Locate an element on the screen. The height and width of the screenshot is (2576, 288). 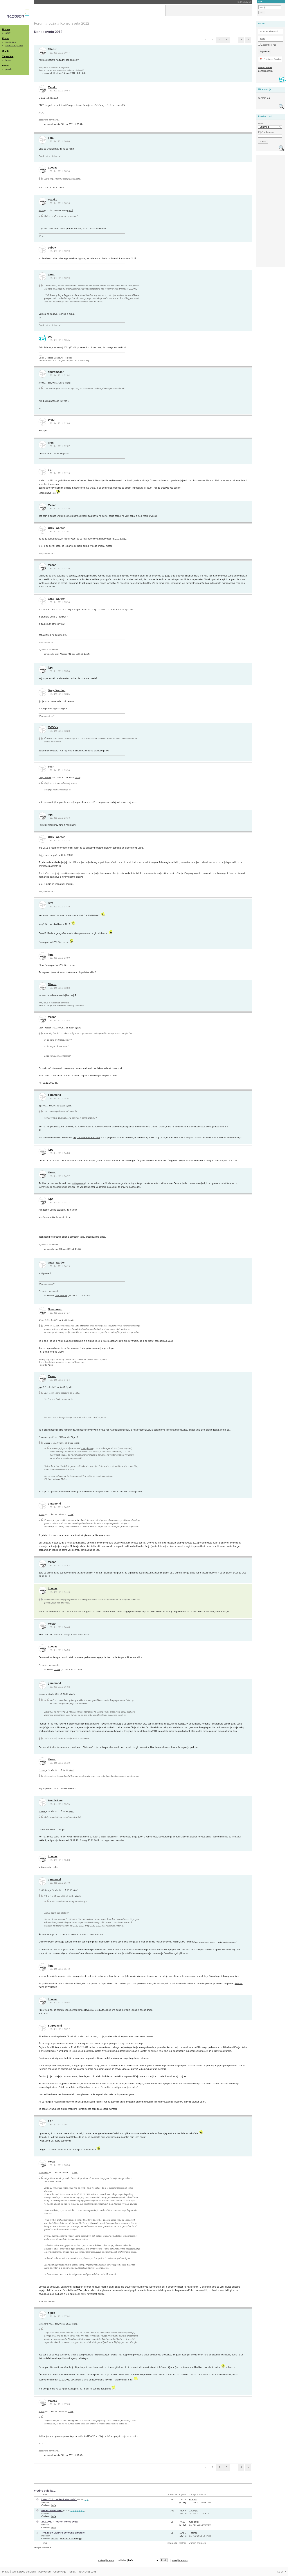
Zheegec is located at coordinates (193, 2510).